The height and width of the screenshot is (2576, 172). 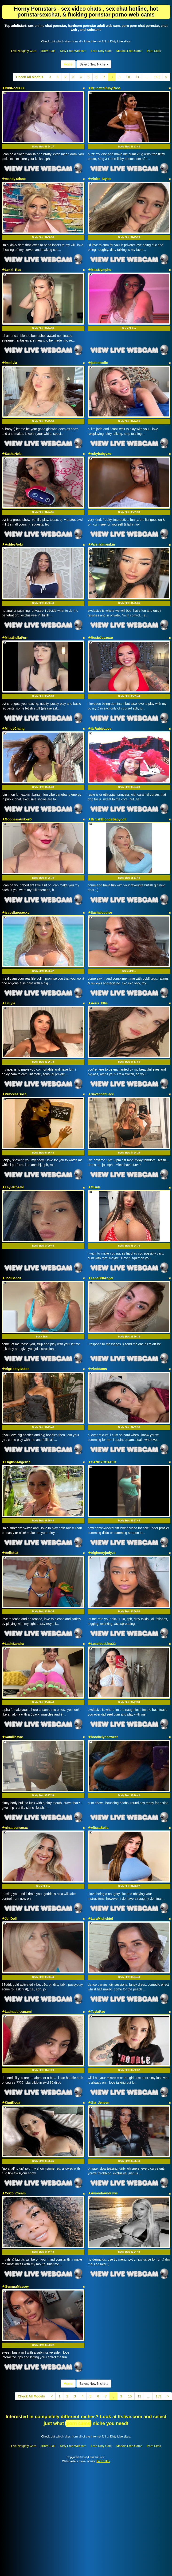 I want to click on ★isabellarosexxy, so click(x=15, y=952).